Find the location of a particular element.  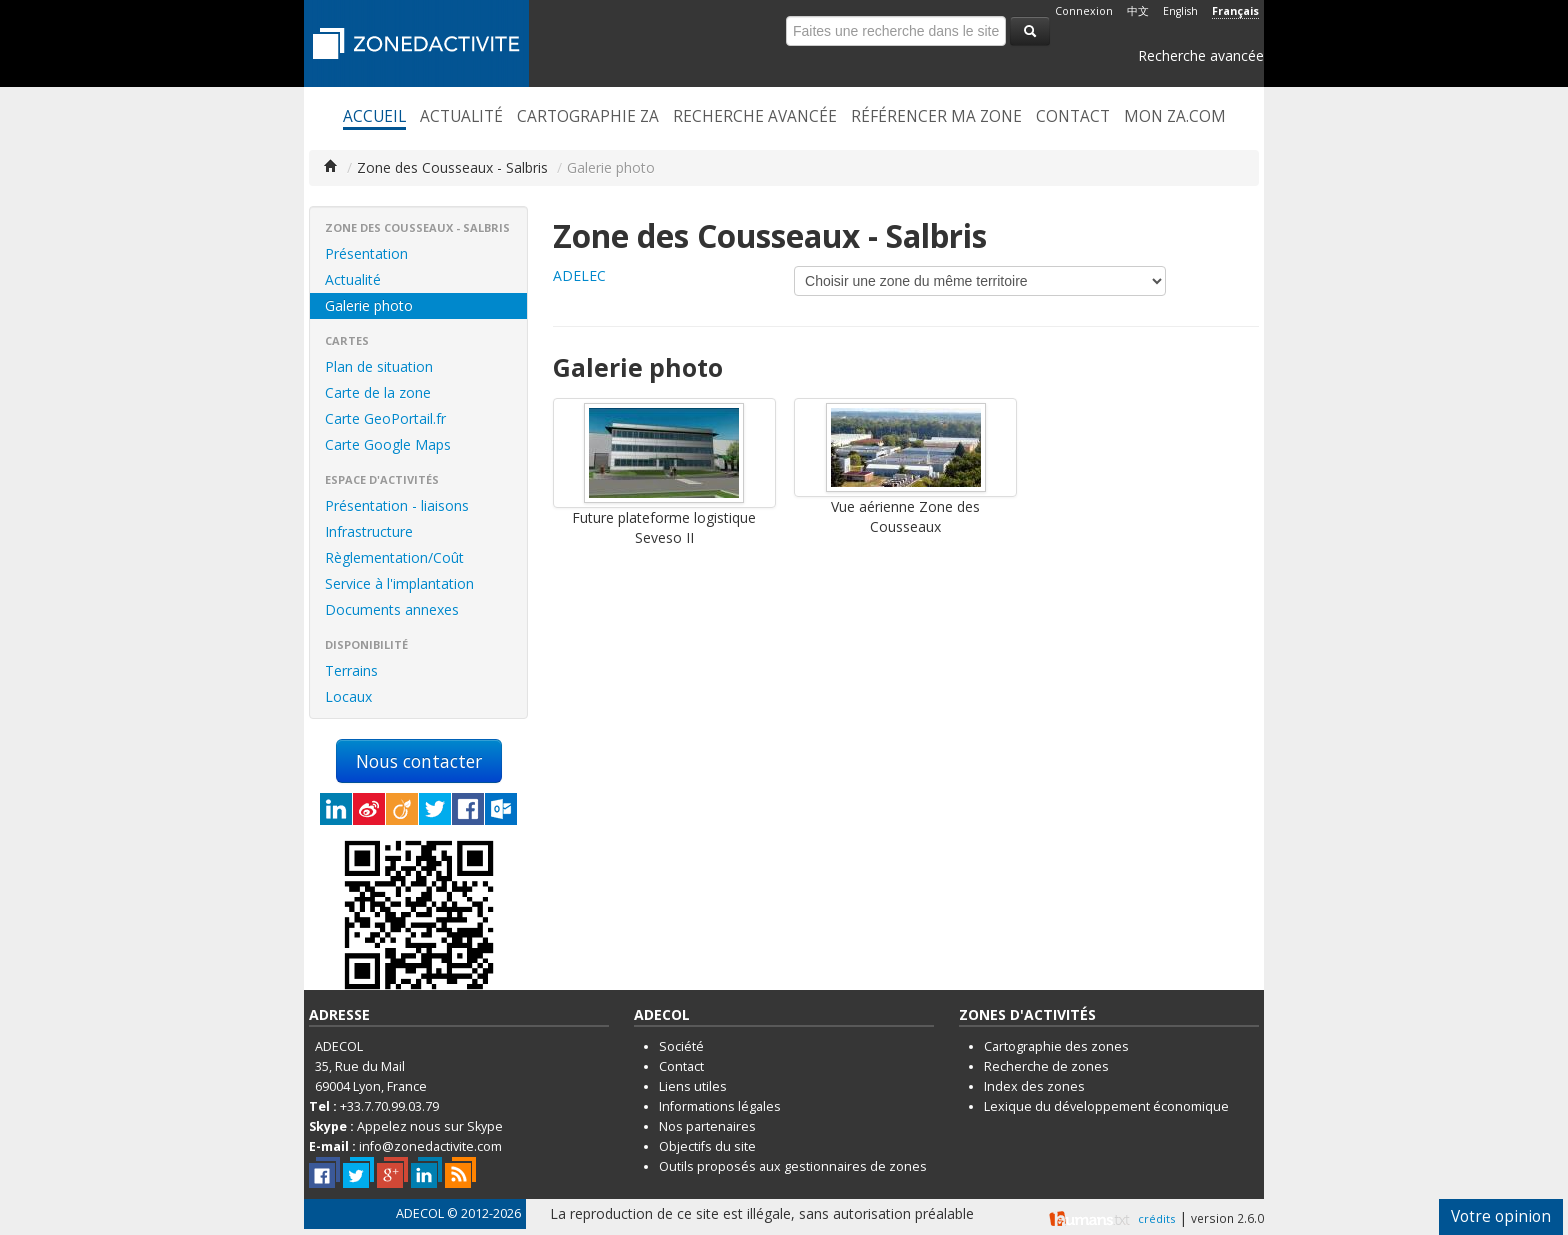

Présentation - liaisons is located at coordinates (397, 505).